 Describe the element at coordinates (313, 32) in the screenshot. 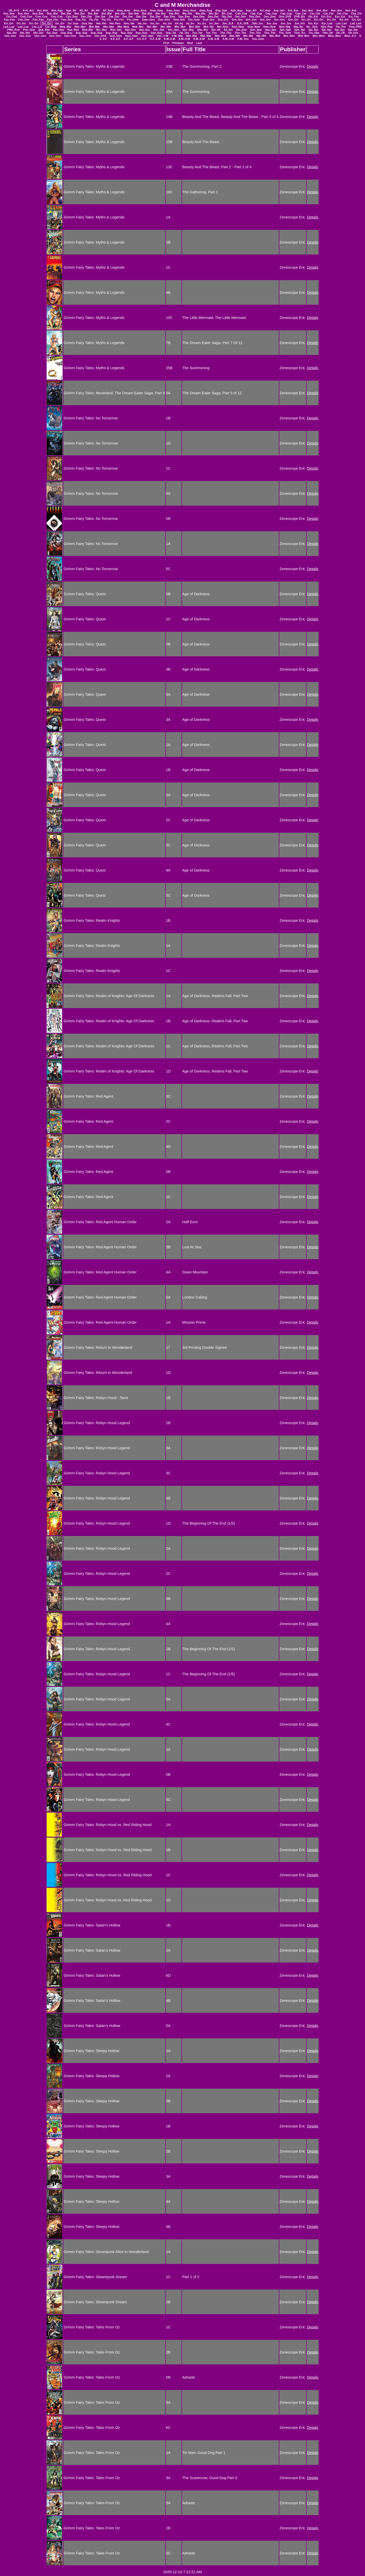

I see `Tru..Ube` at that location.